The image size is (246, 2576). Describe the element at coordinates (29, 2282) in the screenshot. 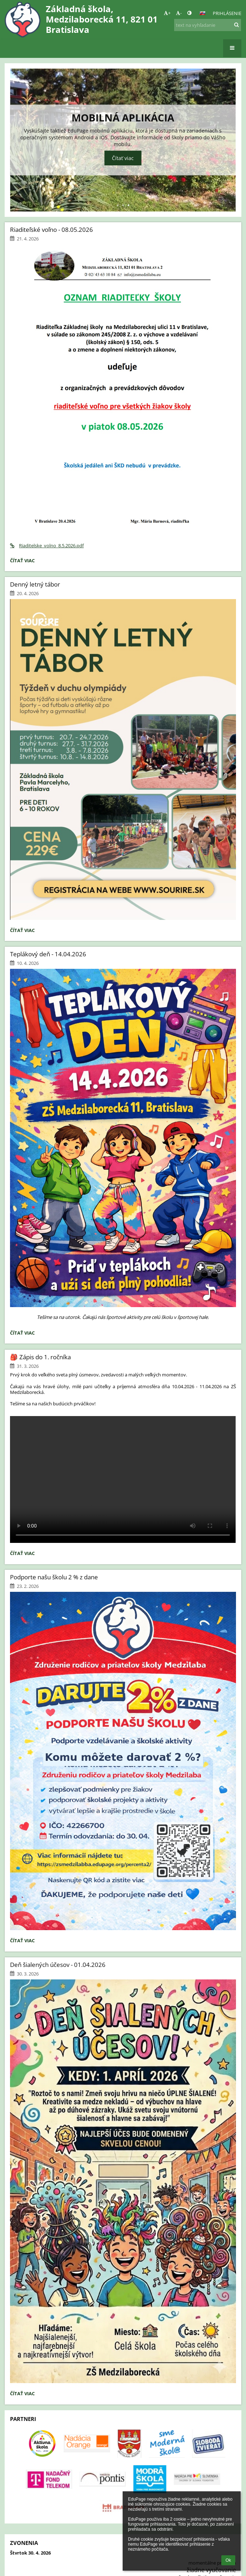

I see `Mapa stránok` at that location.